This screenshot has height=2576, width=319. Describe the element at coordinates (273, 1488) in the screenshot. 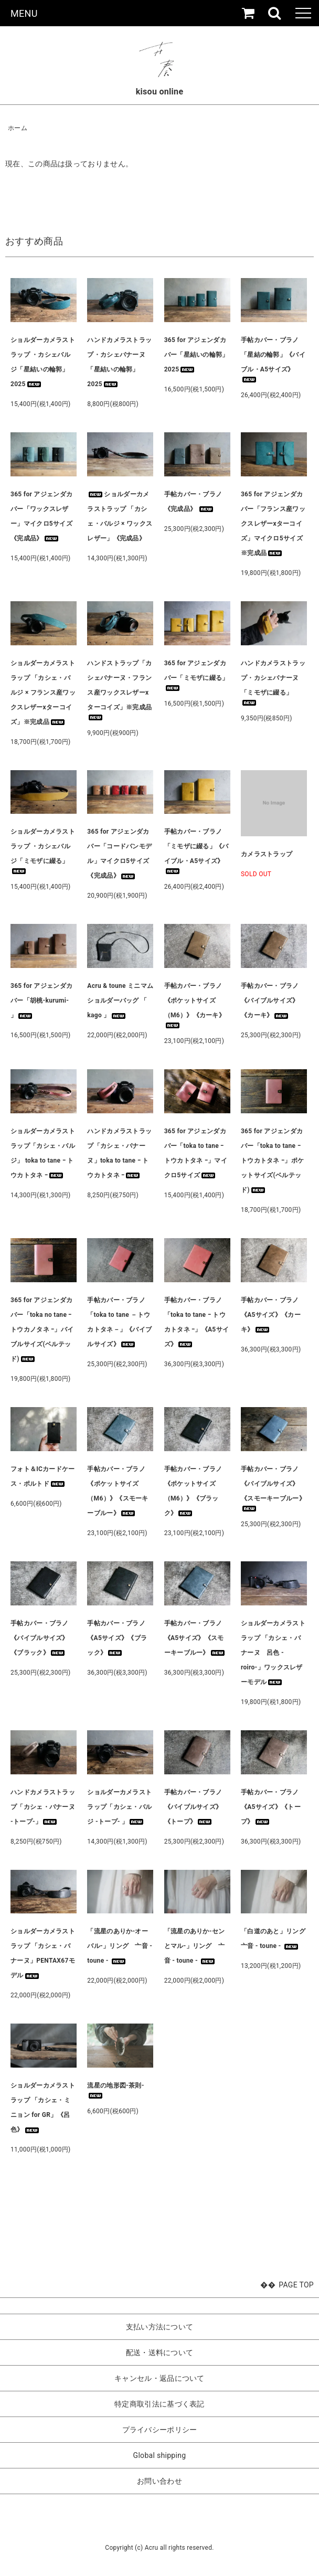

I see `手帖カバー・ブラノ《バイブルサイズ》《スモーキーブルー》` at that location.